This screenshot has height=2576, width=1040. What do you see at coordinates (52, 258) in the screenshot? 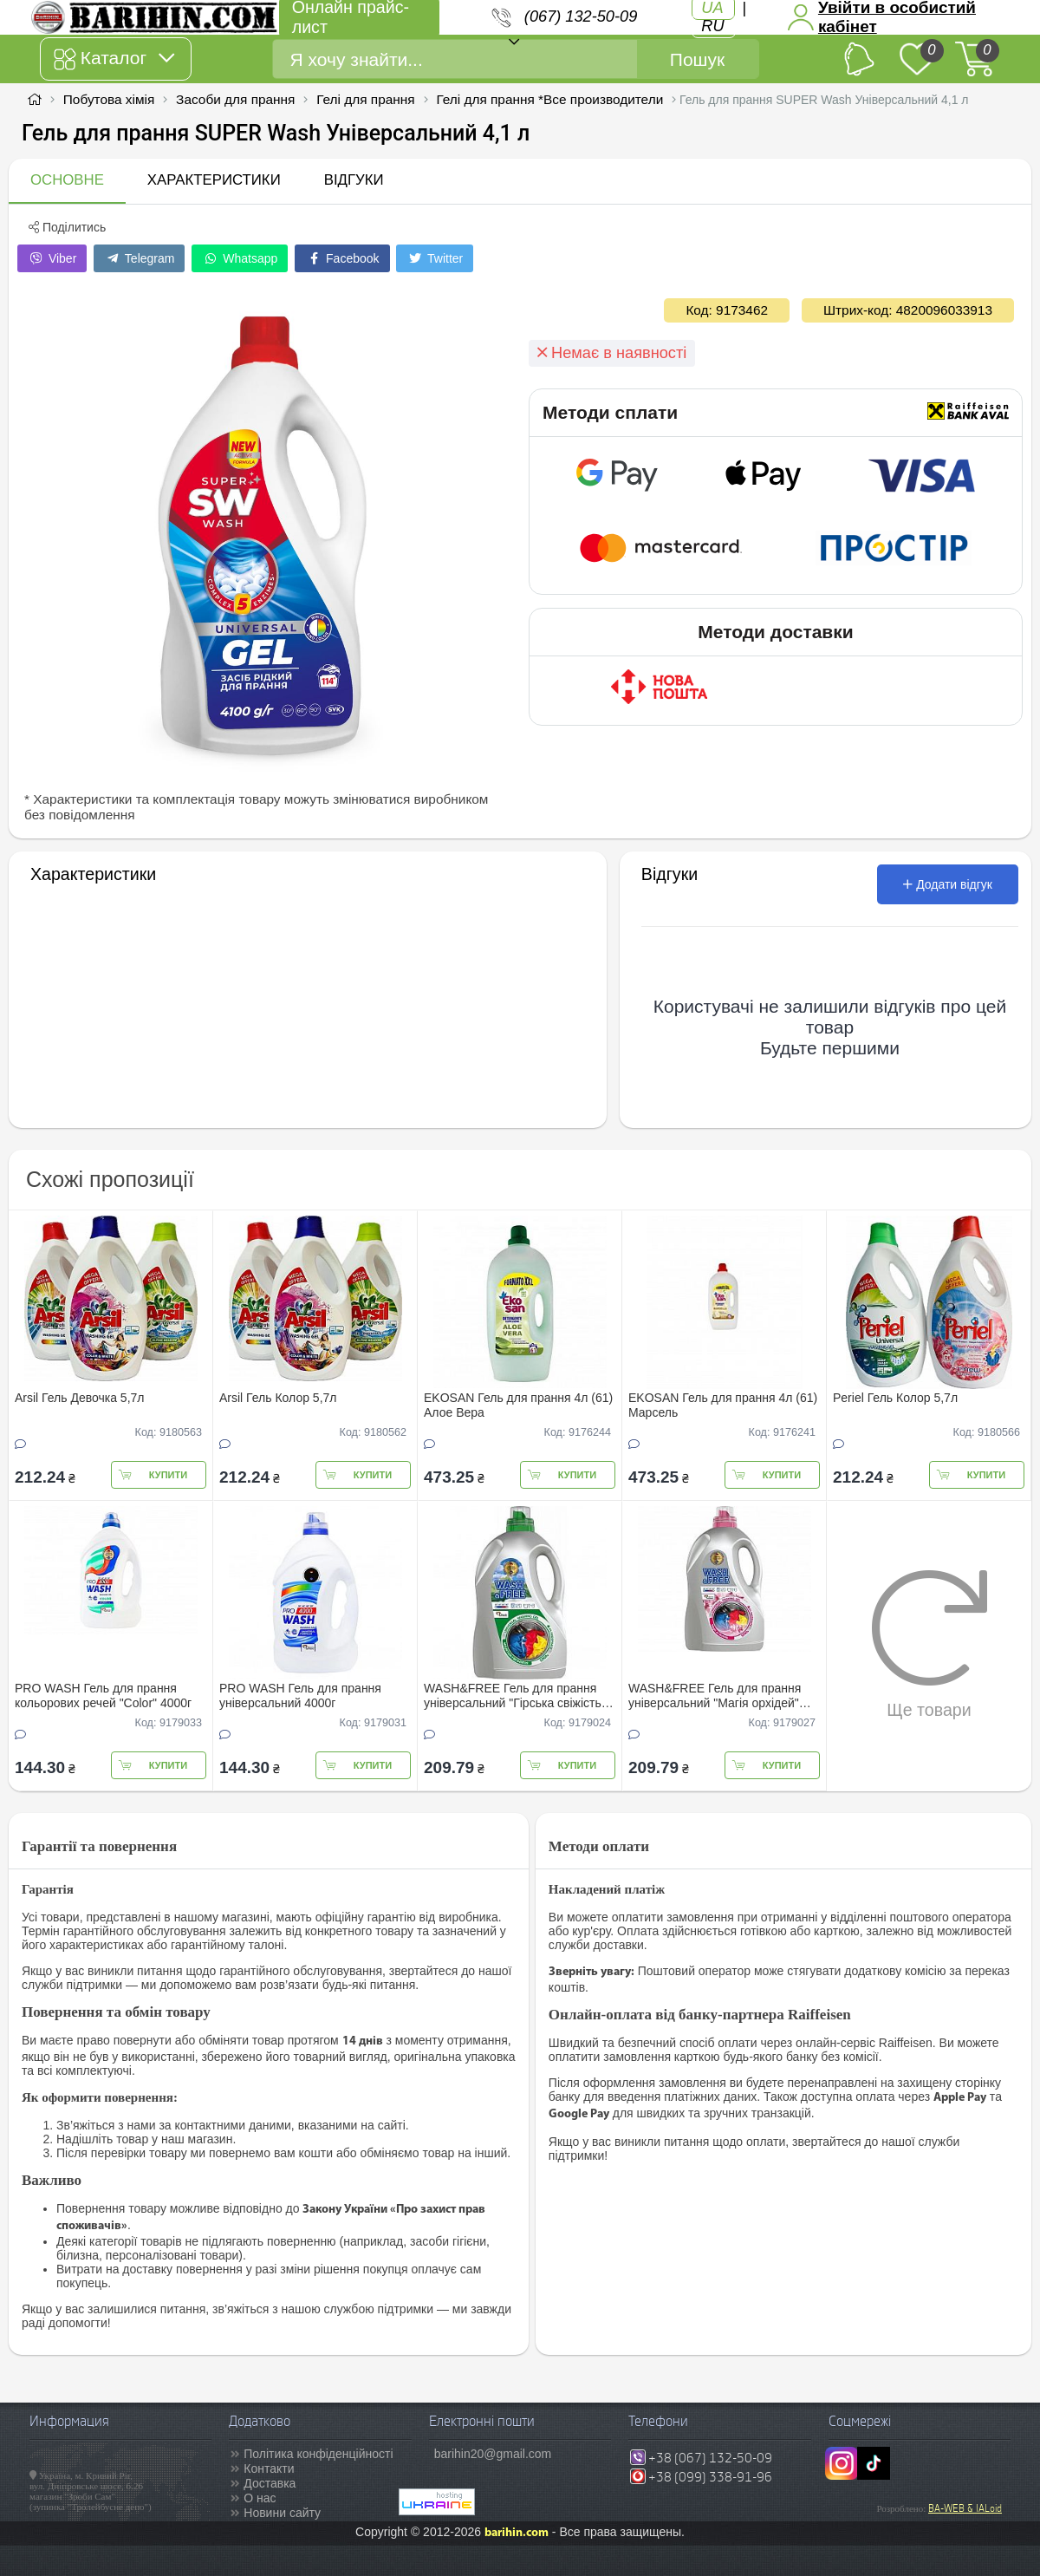
I see `Viber` at bounding box center [52, 258].